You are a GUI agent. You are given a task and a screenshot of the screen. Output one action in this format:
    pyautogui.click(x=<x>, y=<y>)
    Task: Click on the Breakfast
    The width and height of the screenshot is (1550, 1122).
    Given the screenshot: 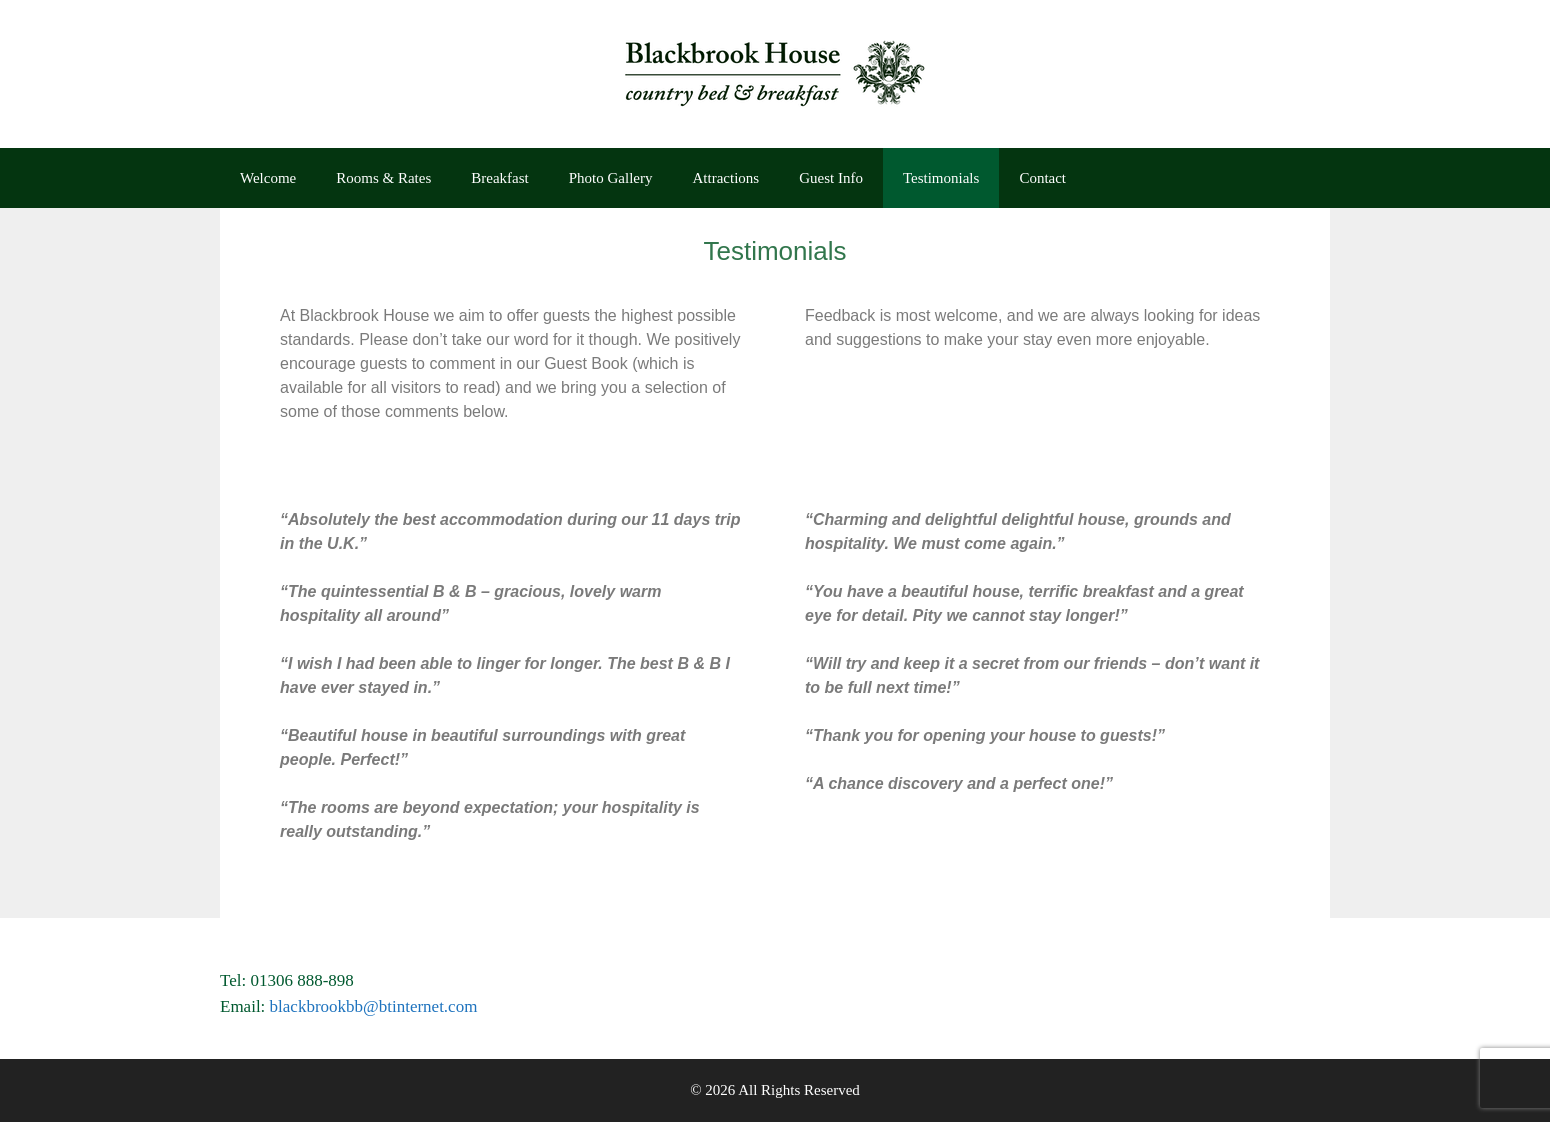 What is the action you would take?
    pyautogui.click(x=499, y=178)
    